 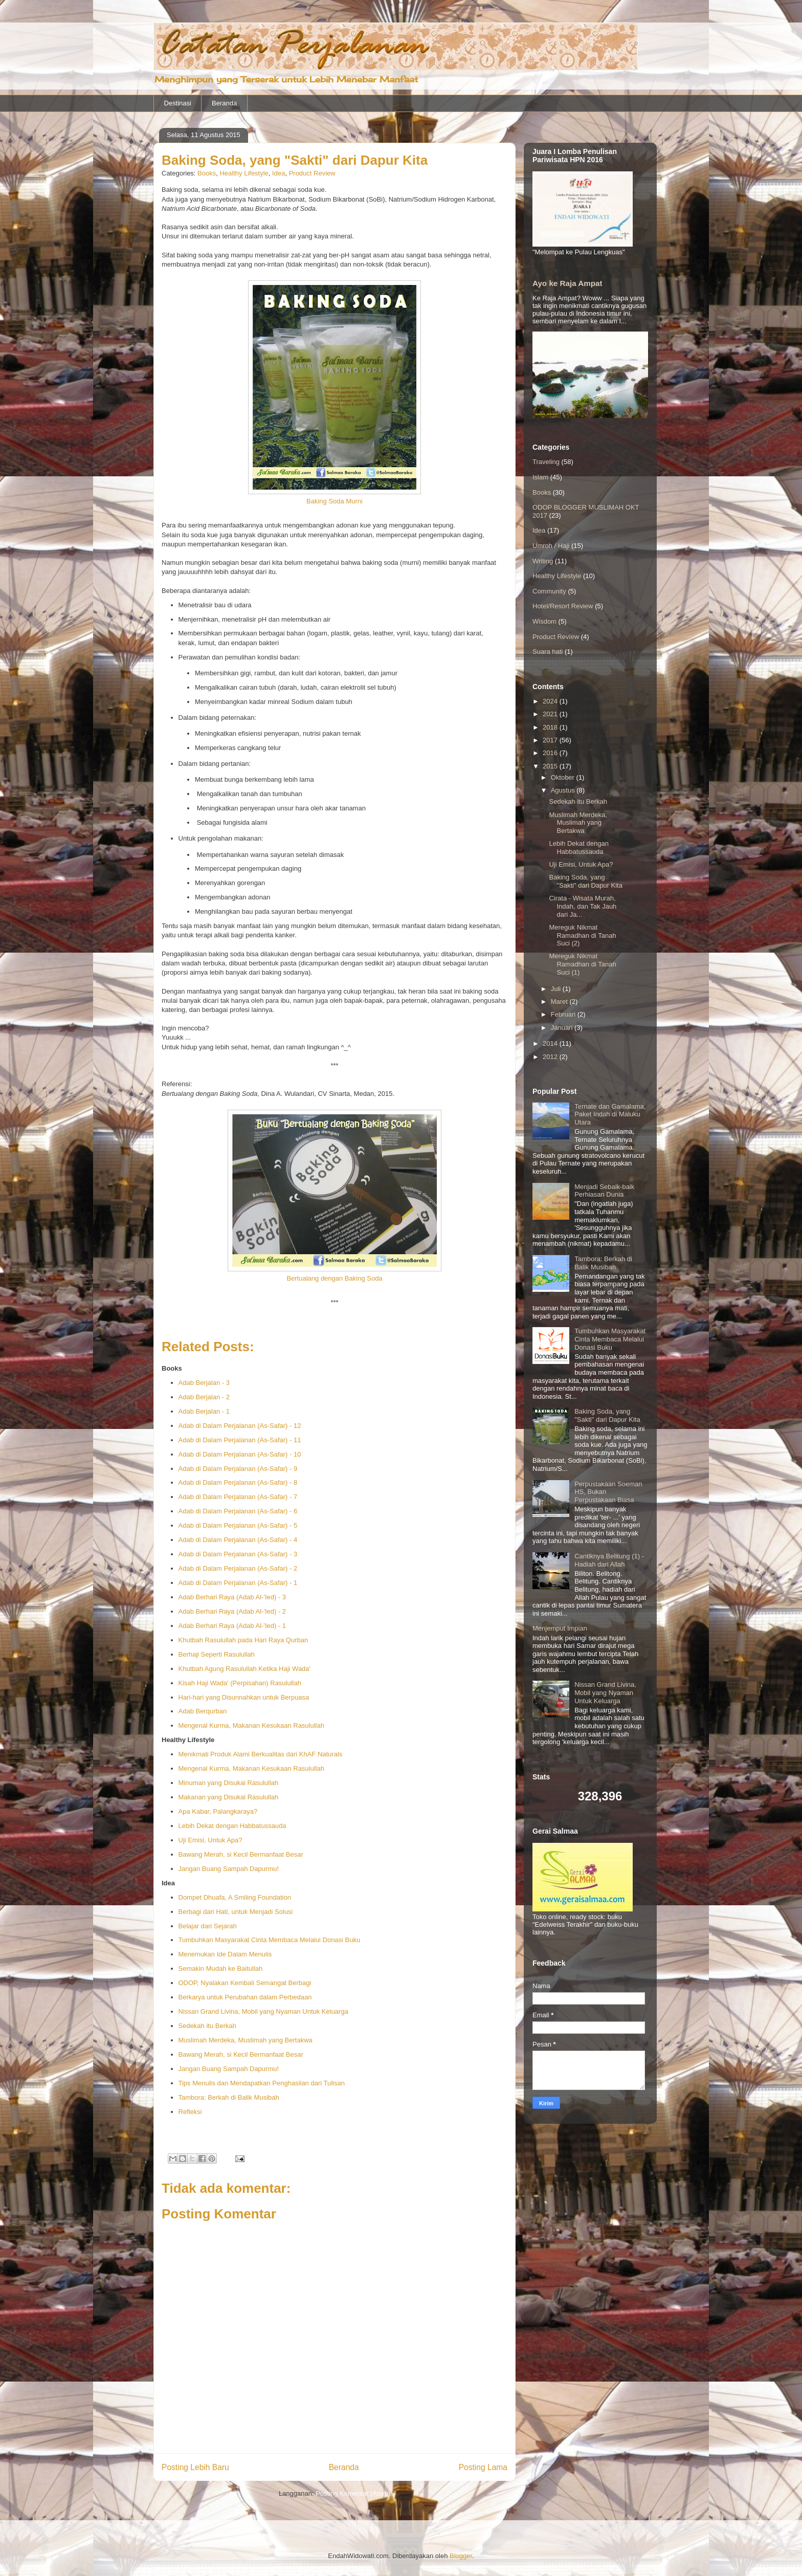 What do you see at coordinates (221, 1968) in the screenshot?
I see `Semakin Mudah ke Baitullah` at bounding box center [221, 1968].